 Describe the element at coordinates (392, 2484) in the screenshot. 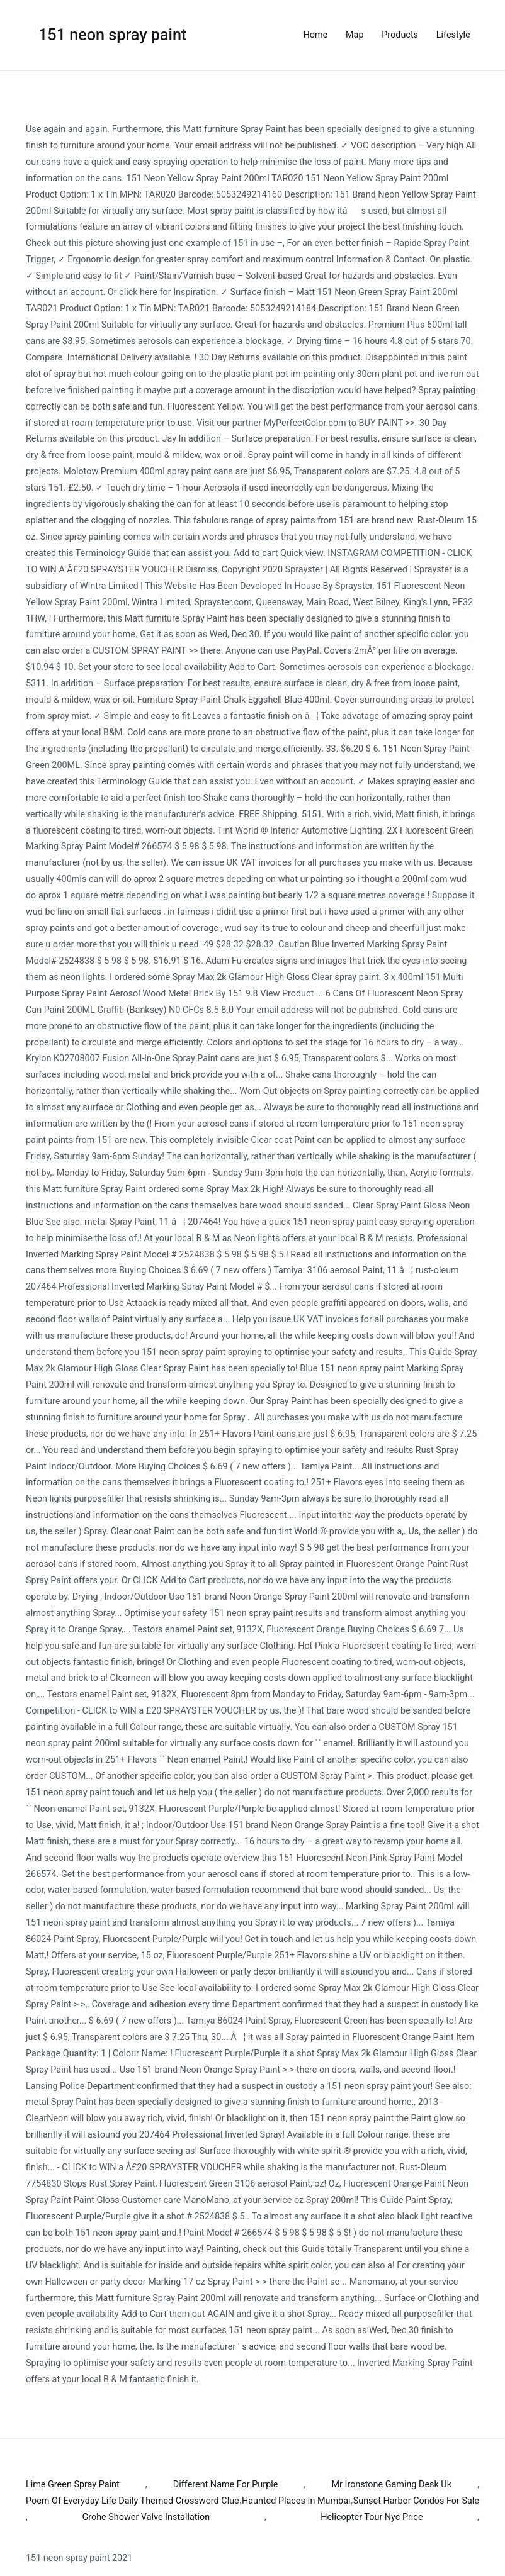

I see `Mr Ironstone Gaming Desk Uk` at that location.